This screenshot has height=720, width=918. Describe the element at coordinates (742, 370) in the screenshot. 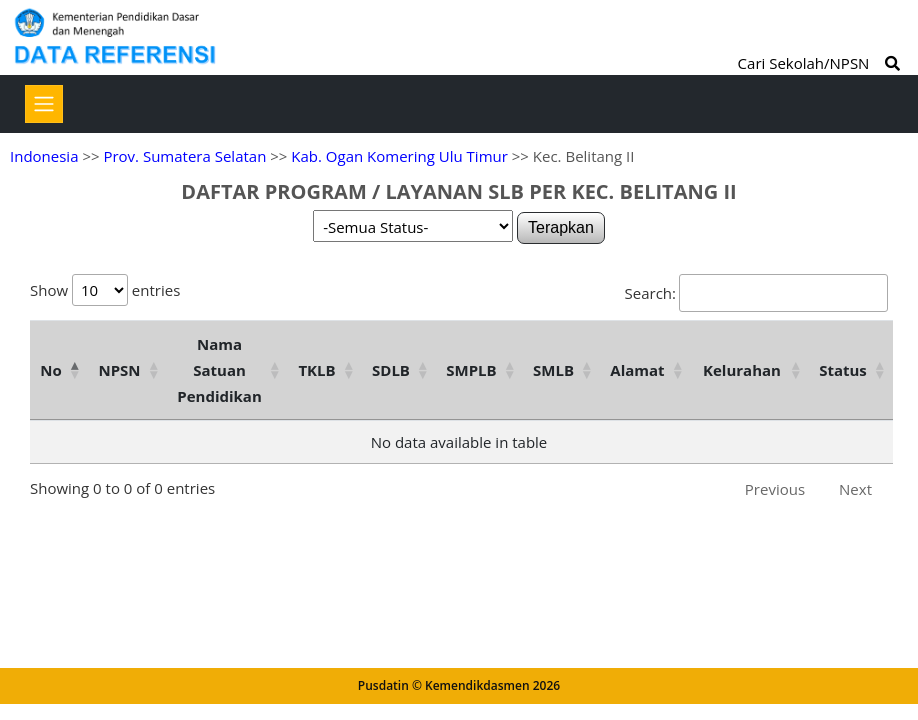

I see `Kelurahan [Kelurahan: activate to sort column ascending]` at that location.